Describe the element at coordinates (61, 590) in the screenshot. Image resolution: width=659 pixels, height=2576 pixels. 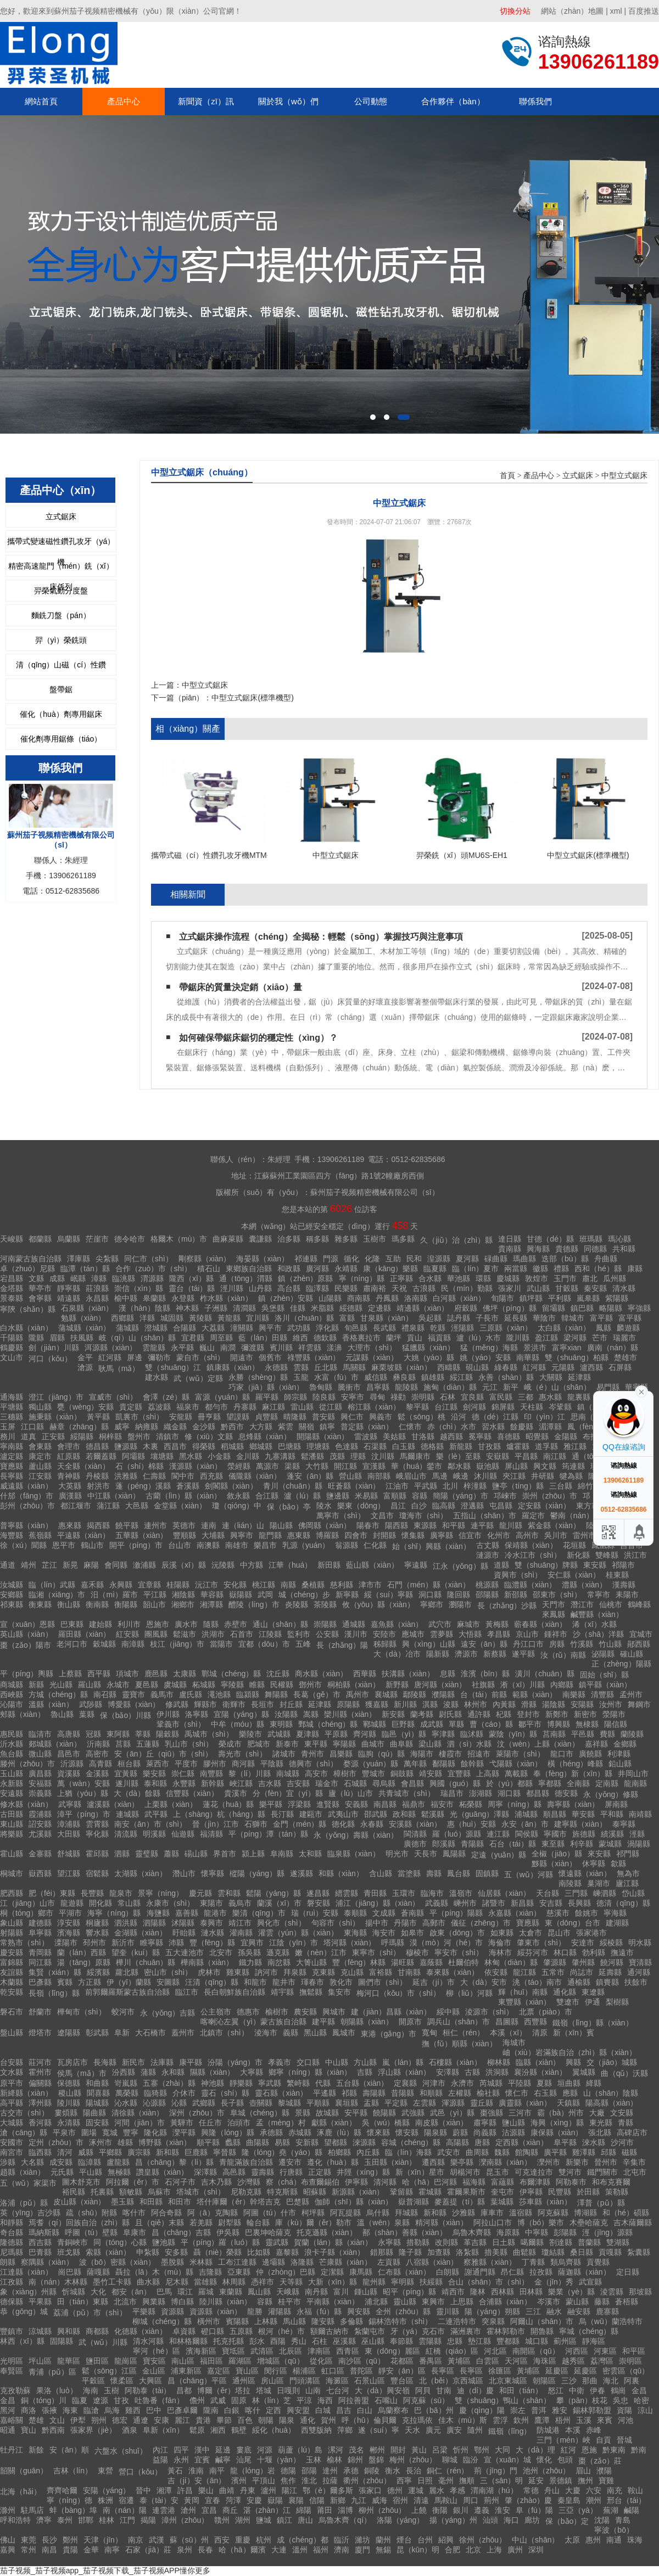
I see `羿榮氣動分度盤` at that location.